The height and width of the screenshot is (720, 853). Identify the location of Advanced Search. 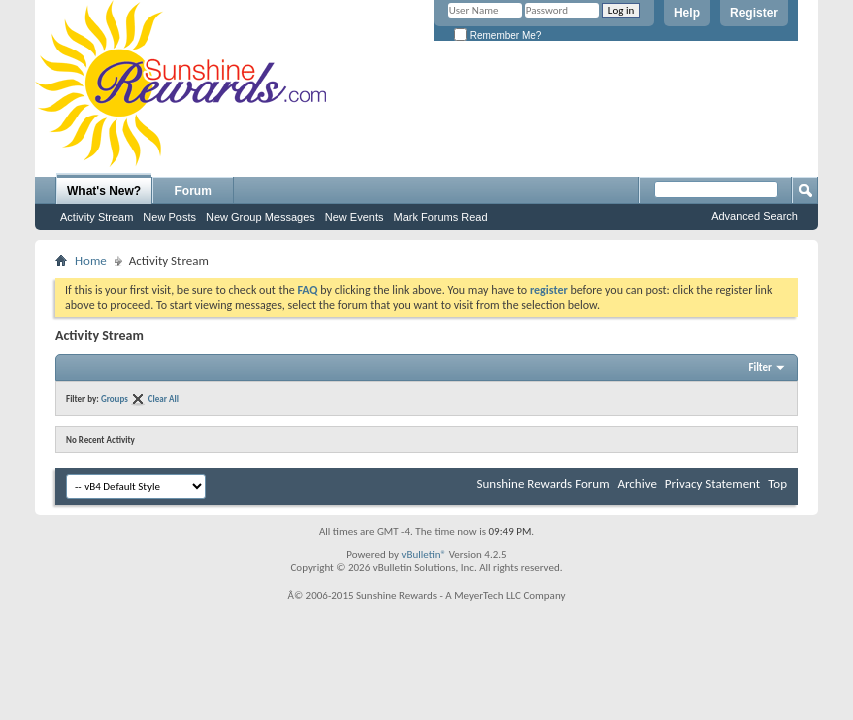
(754, 216).